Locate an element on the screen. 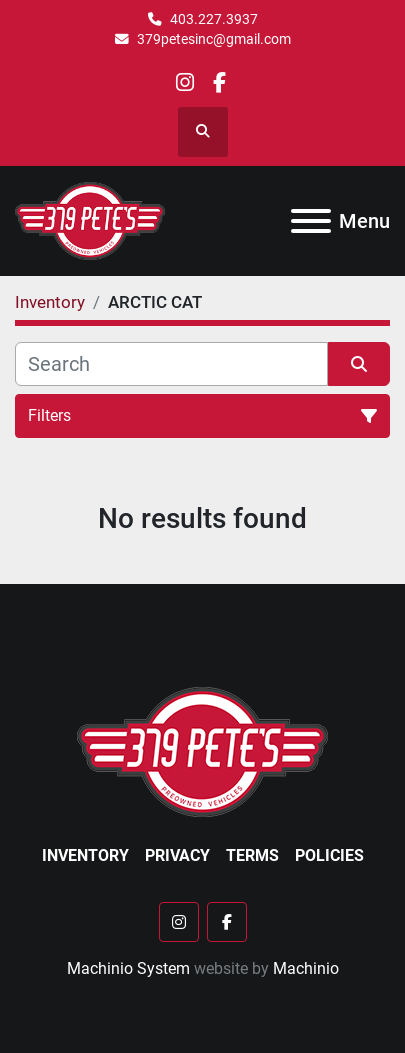  Machinio System is located at coordinates (128, 968).